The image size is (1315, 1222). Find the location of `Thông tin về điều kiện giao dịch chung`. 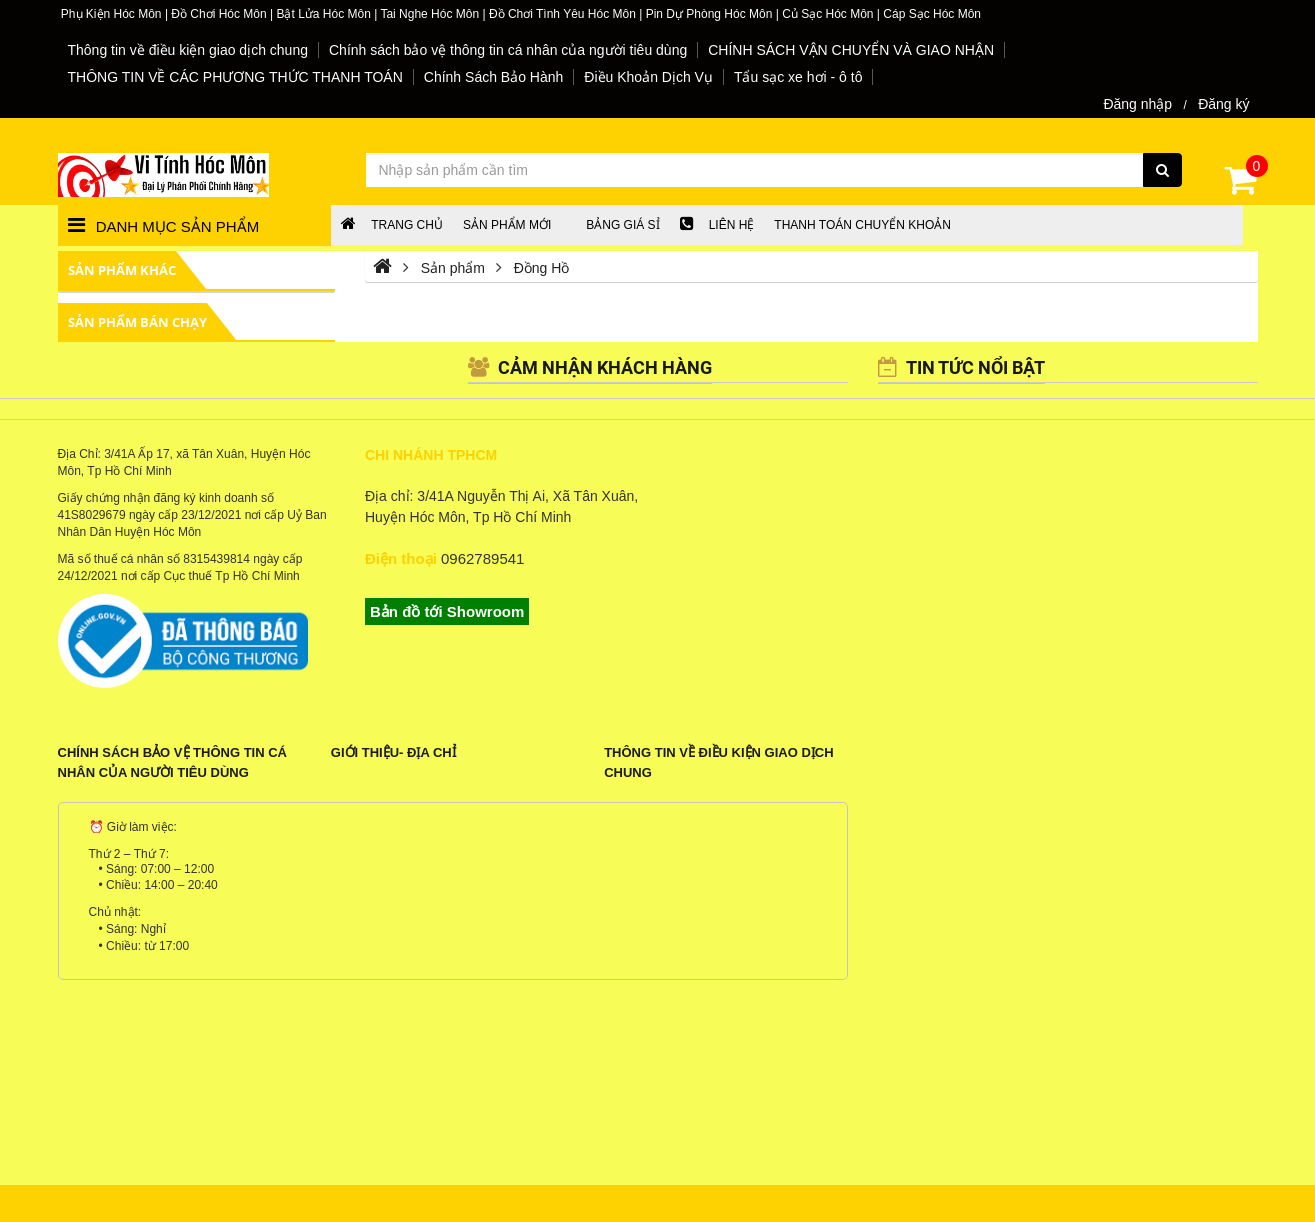

Thông tin về điều kiện giao dịch chung is located at coordinates (188, 50).